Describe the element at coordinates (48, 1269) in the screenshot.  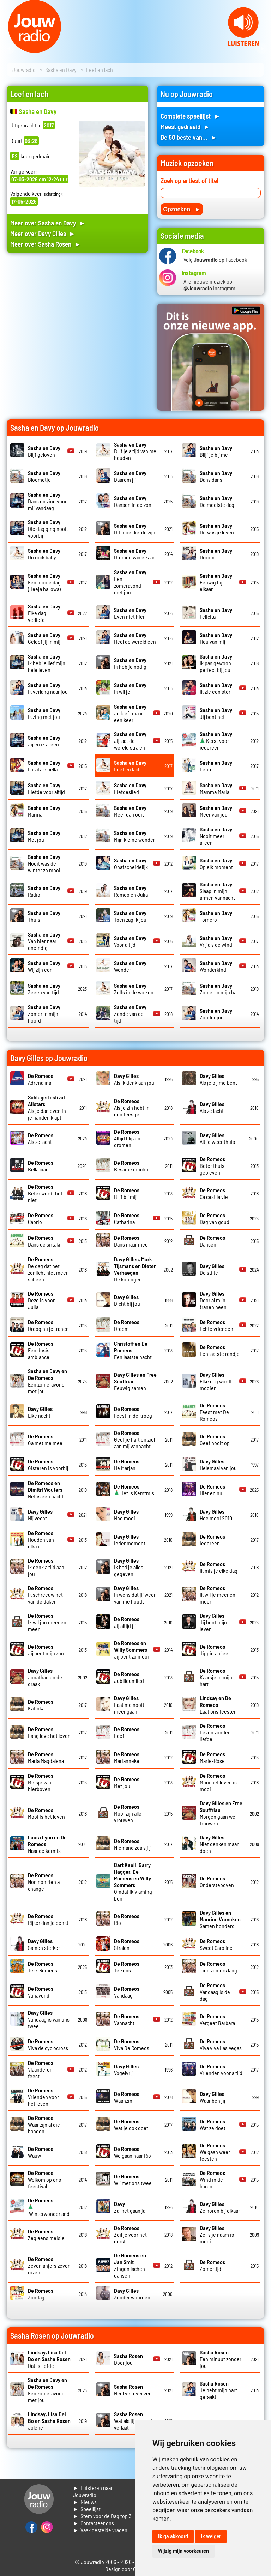
I see `De dag dat het zonlicht niet meer scheen` at that location.